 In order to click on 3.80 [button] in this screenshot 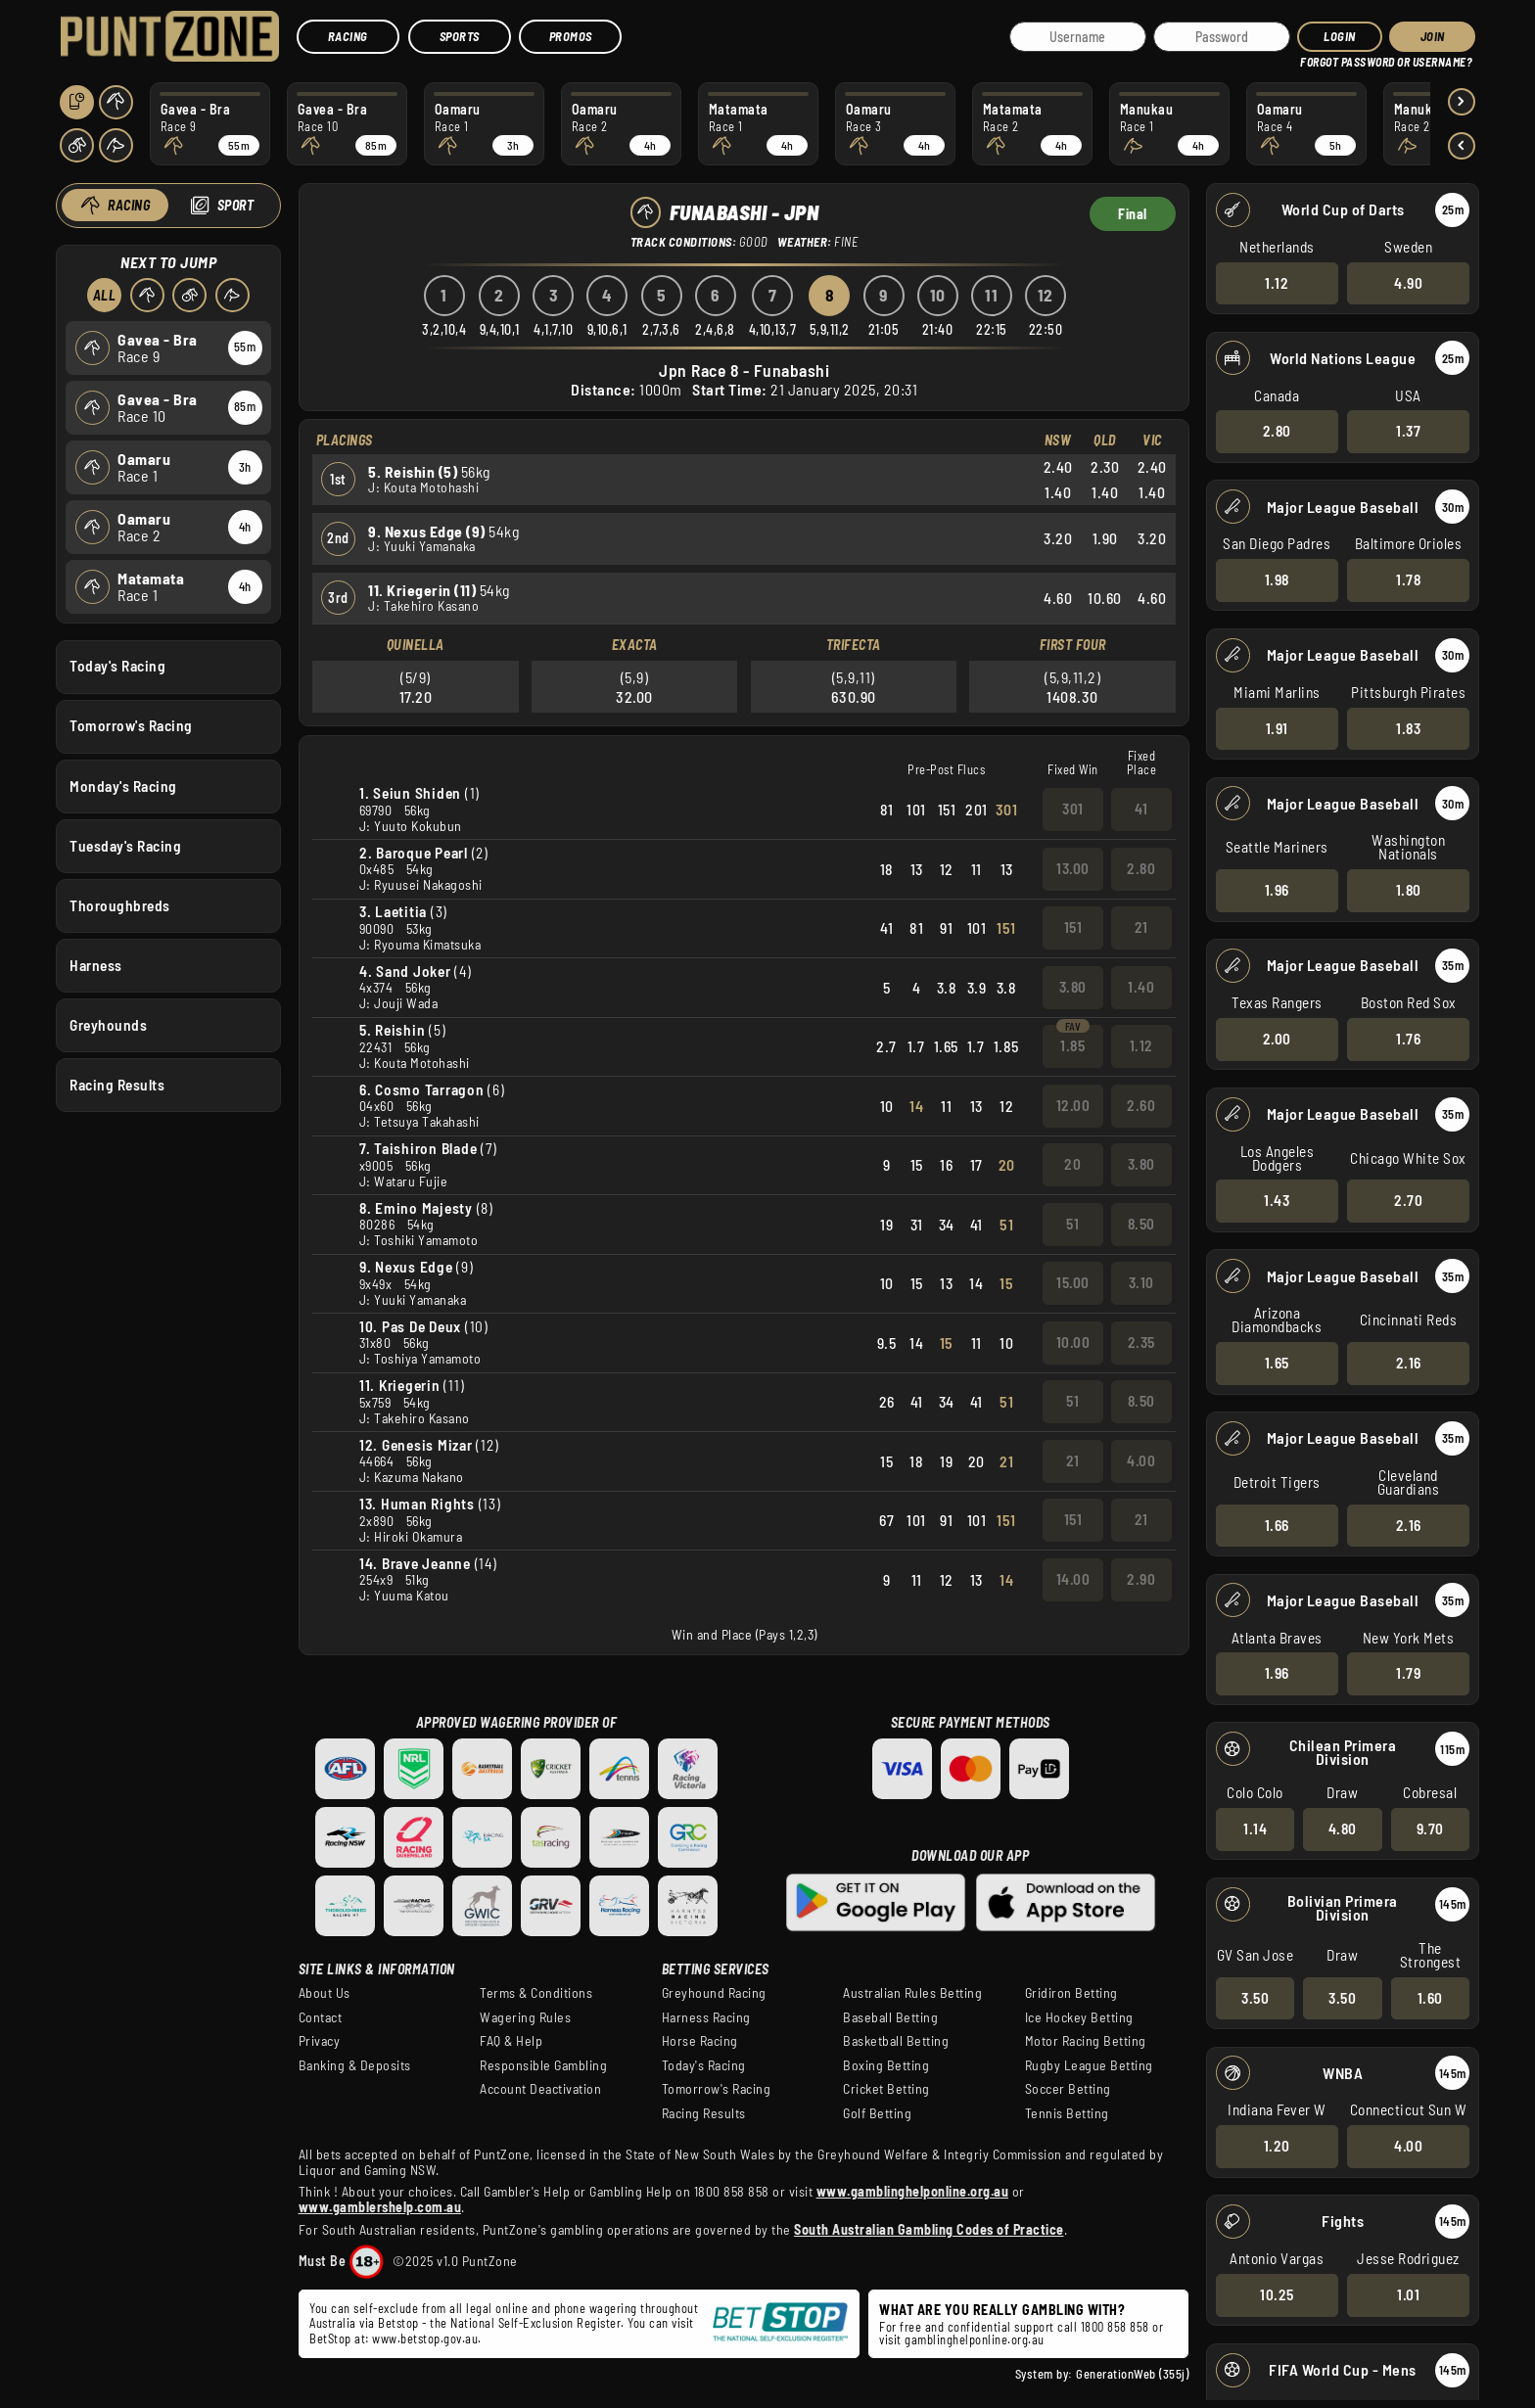, I will do `click(1072, 987)`.